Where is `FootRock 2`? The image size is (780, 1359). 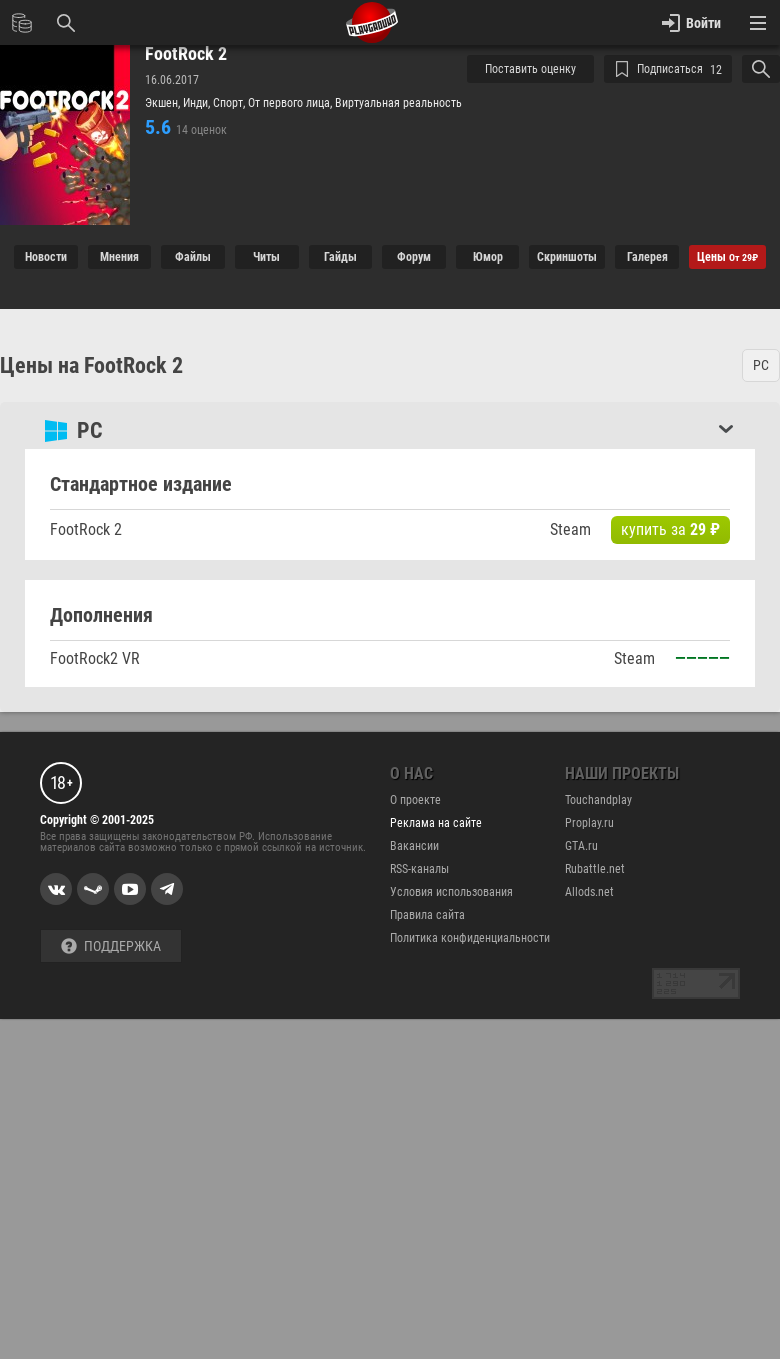 FootRock 2 is located at coordinates (186, 54).